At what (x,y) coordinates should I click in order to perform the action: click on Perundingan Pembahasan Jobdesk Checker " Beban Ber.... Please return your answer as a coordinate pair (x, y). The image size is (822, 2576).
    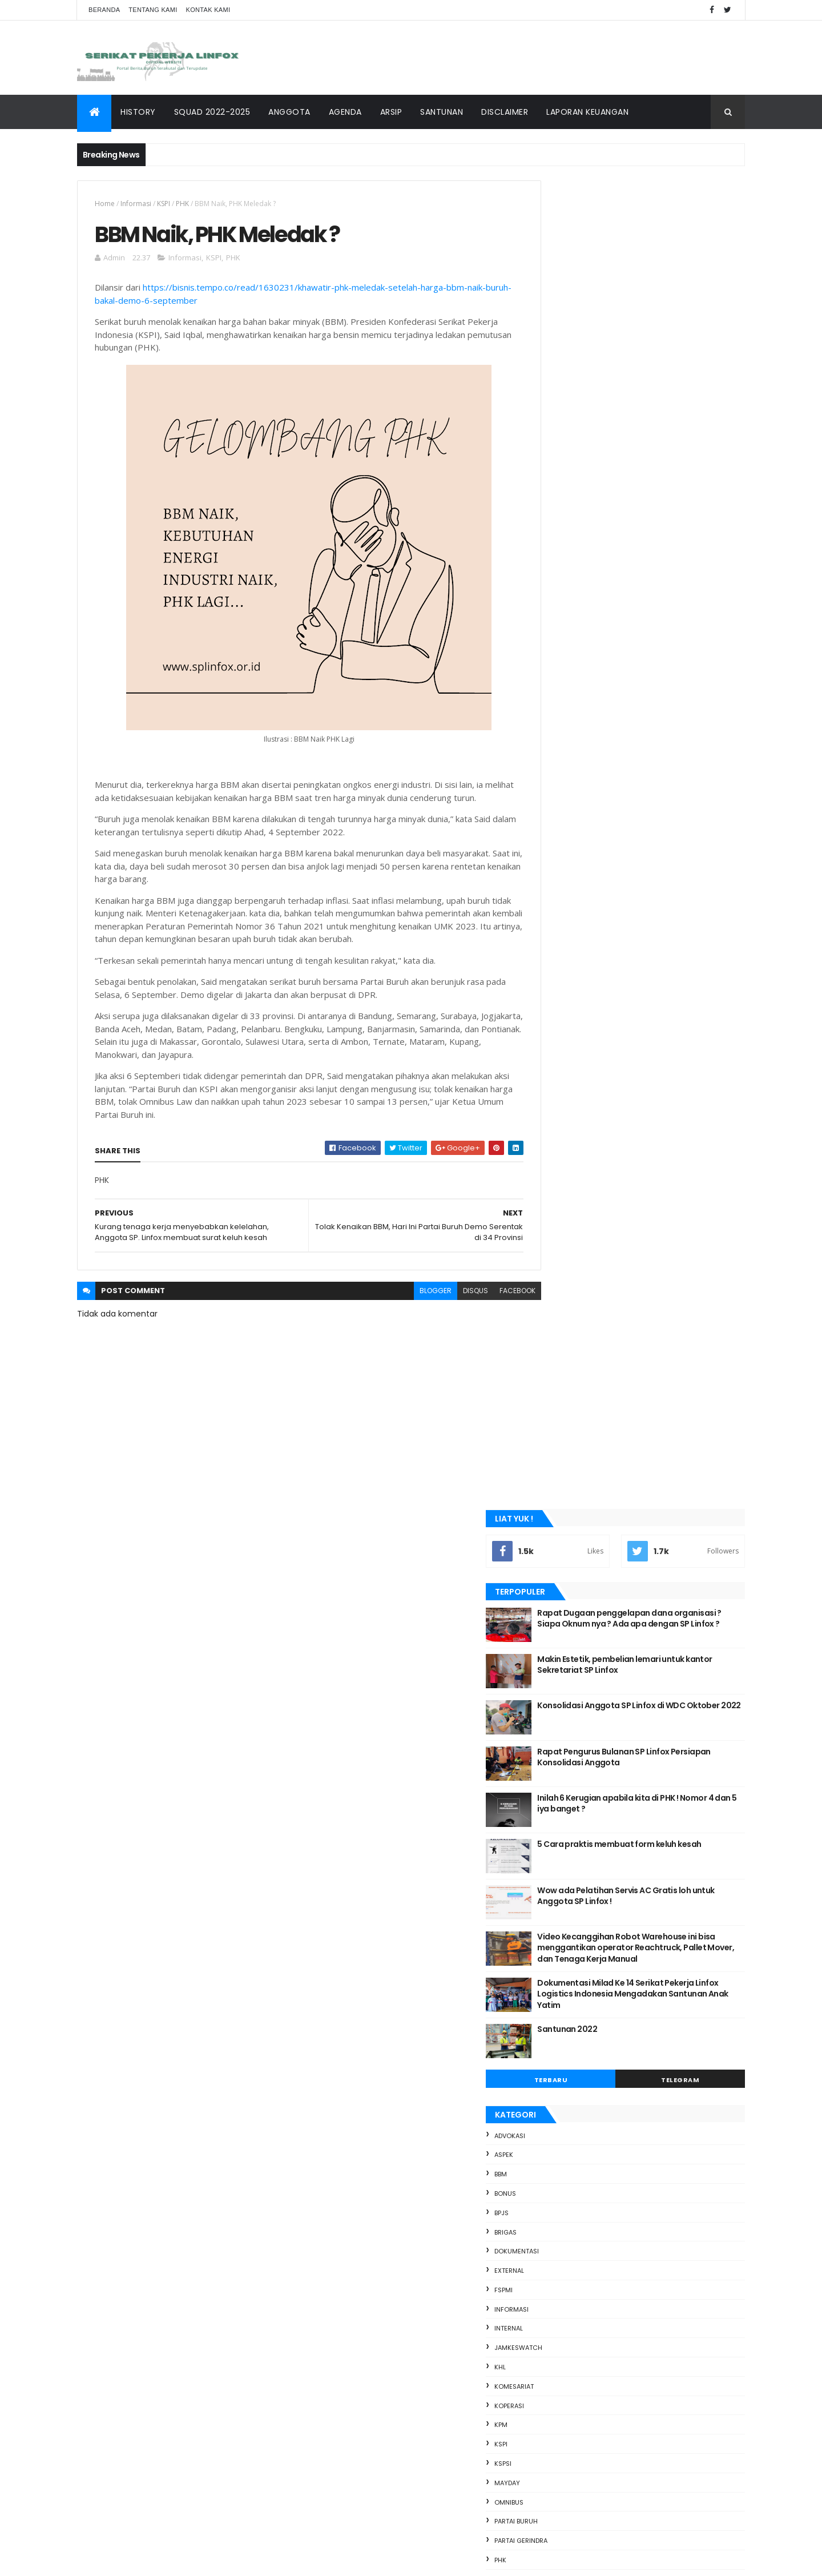
    Looking at the image, I should click on (629, 2011).